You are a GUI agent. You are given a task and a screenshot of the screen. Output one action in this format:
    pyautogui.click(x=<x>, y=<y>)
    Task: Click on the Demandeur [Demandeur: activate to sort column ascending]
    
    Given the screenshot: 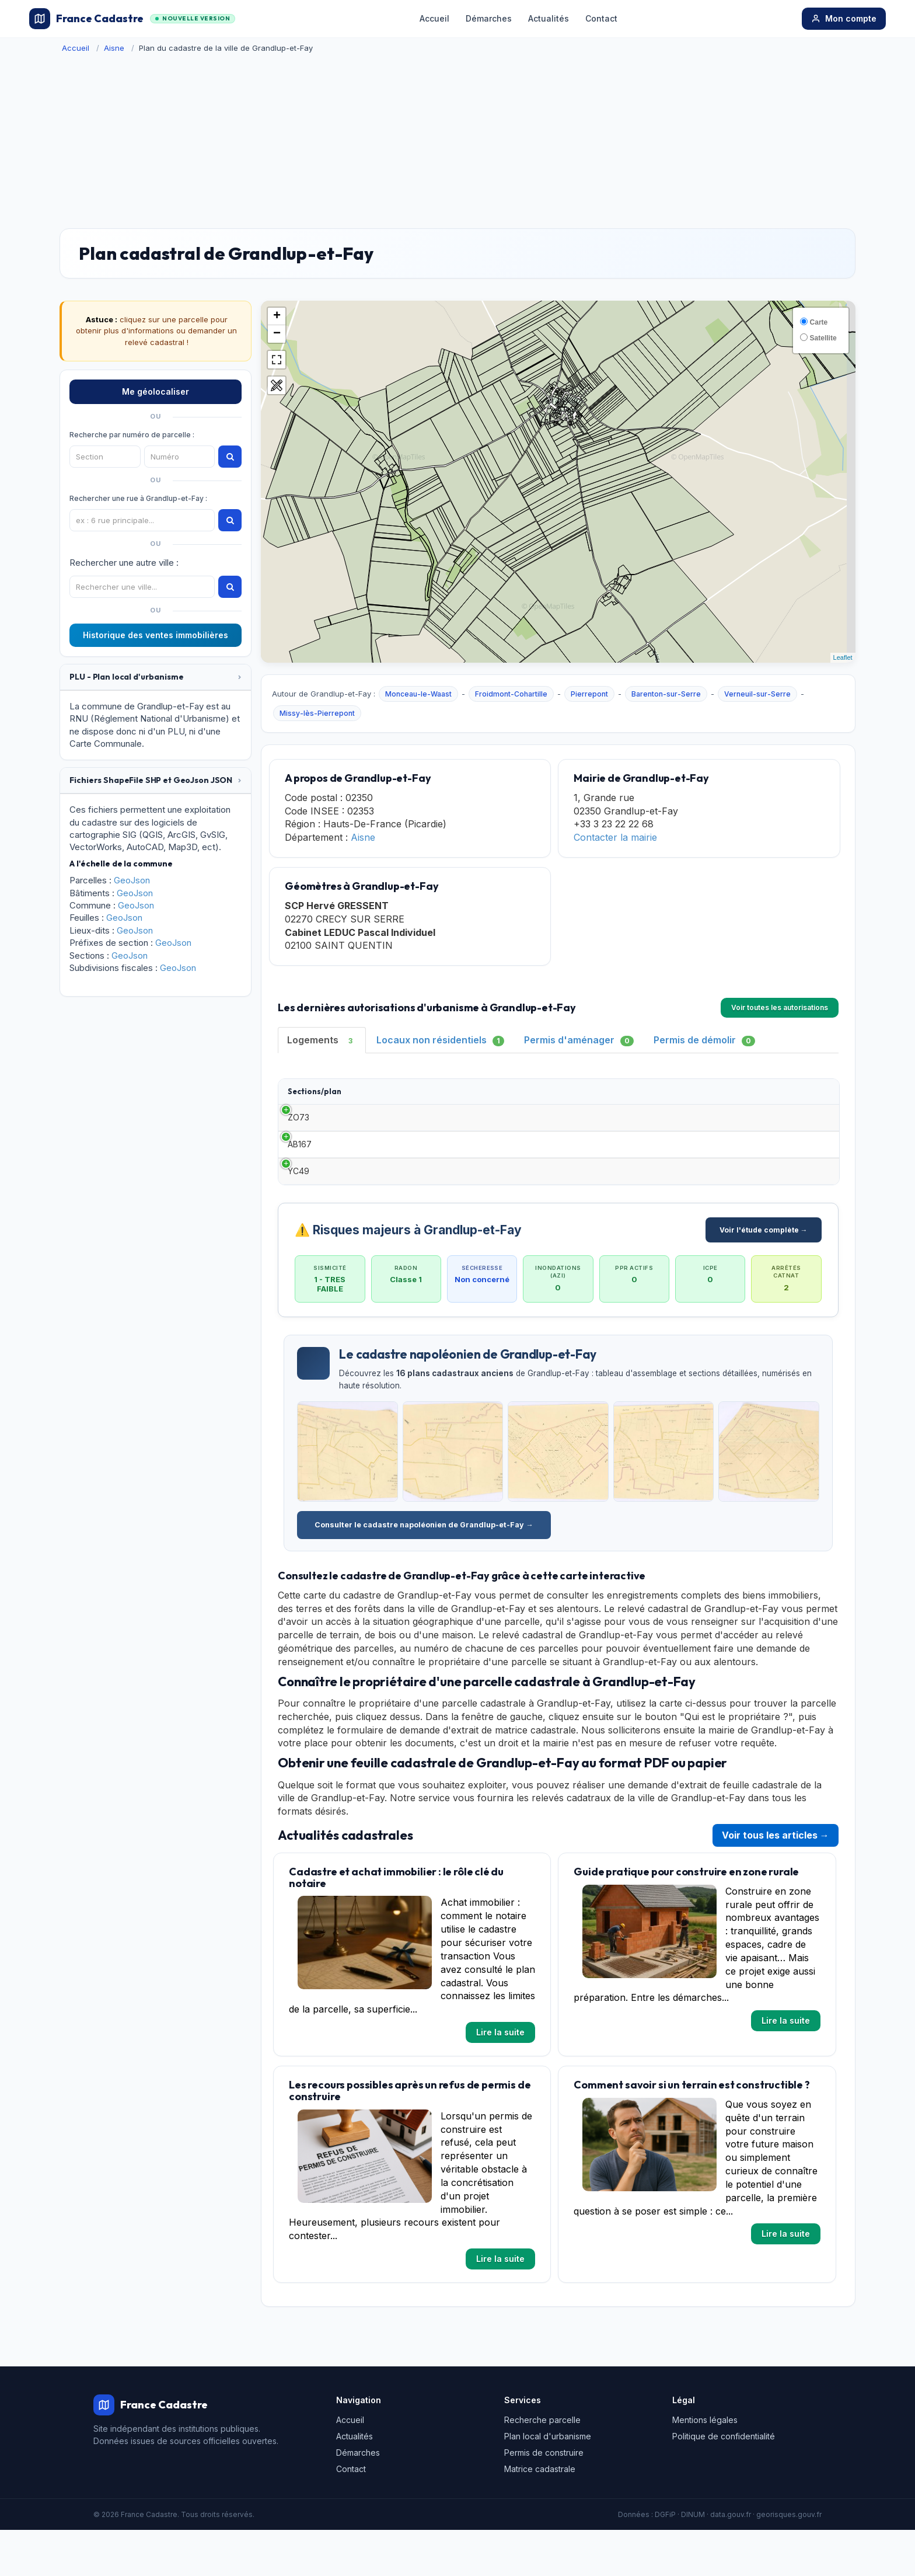 What is the action you would take?
    pyautogui.click(x=526, y=1096)
    